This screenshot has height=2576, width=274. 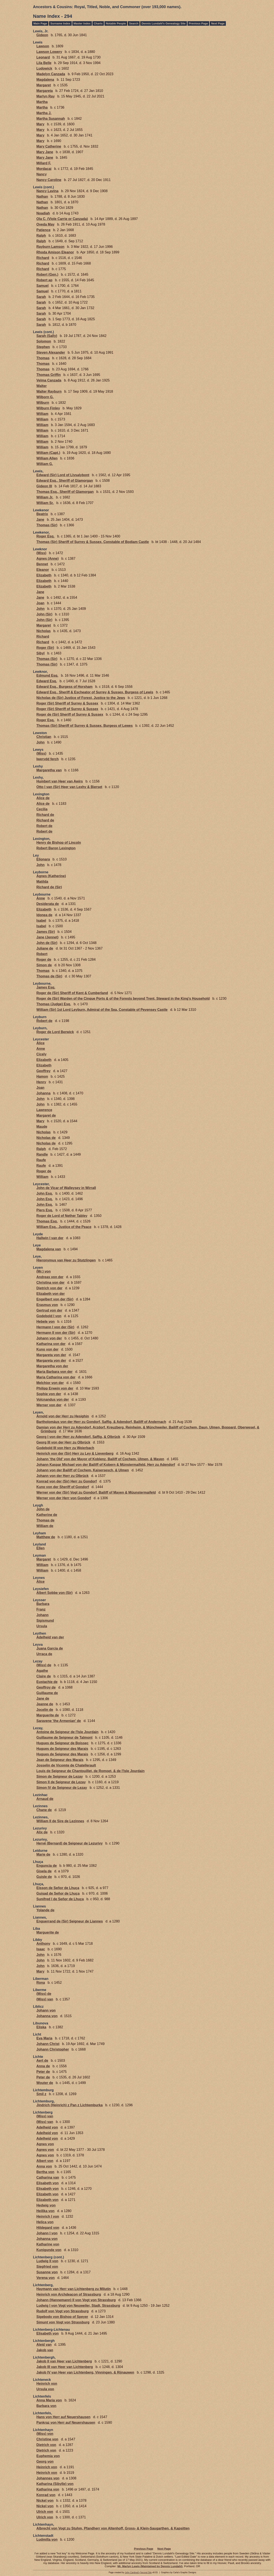 What do you see at coordinates (44, 2350) in the screenshot?
I see `Jakob van` at bounding box center [44, 2350].